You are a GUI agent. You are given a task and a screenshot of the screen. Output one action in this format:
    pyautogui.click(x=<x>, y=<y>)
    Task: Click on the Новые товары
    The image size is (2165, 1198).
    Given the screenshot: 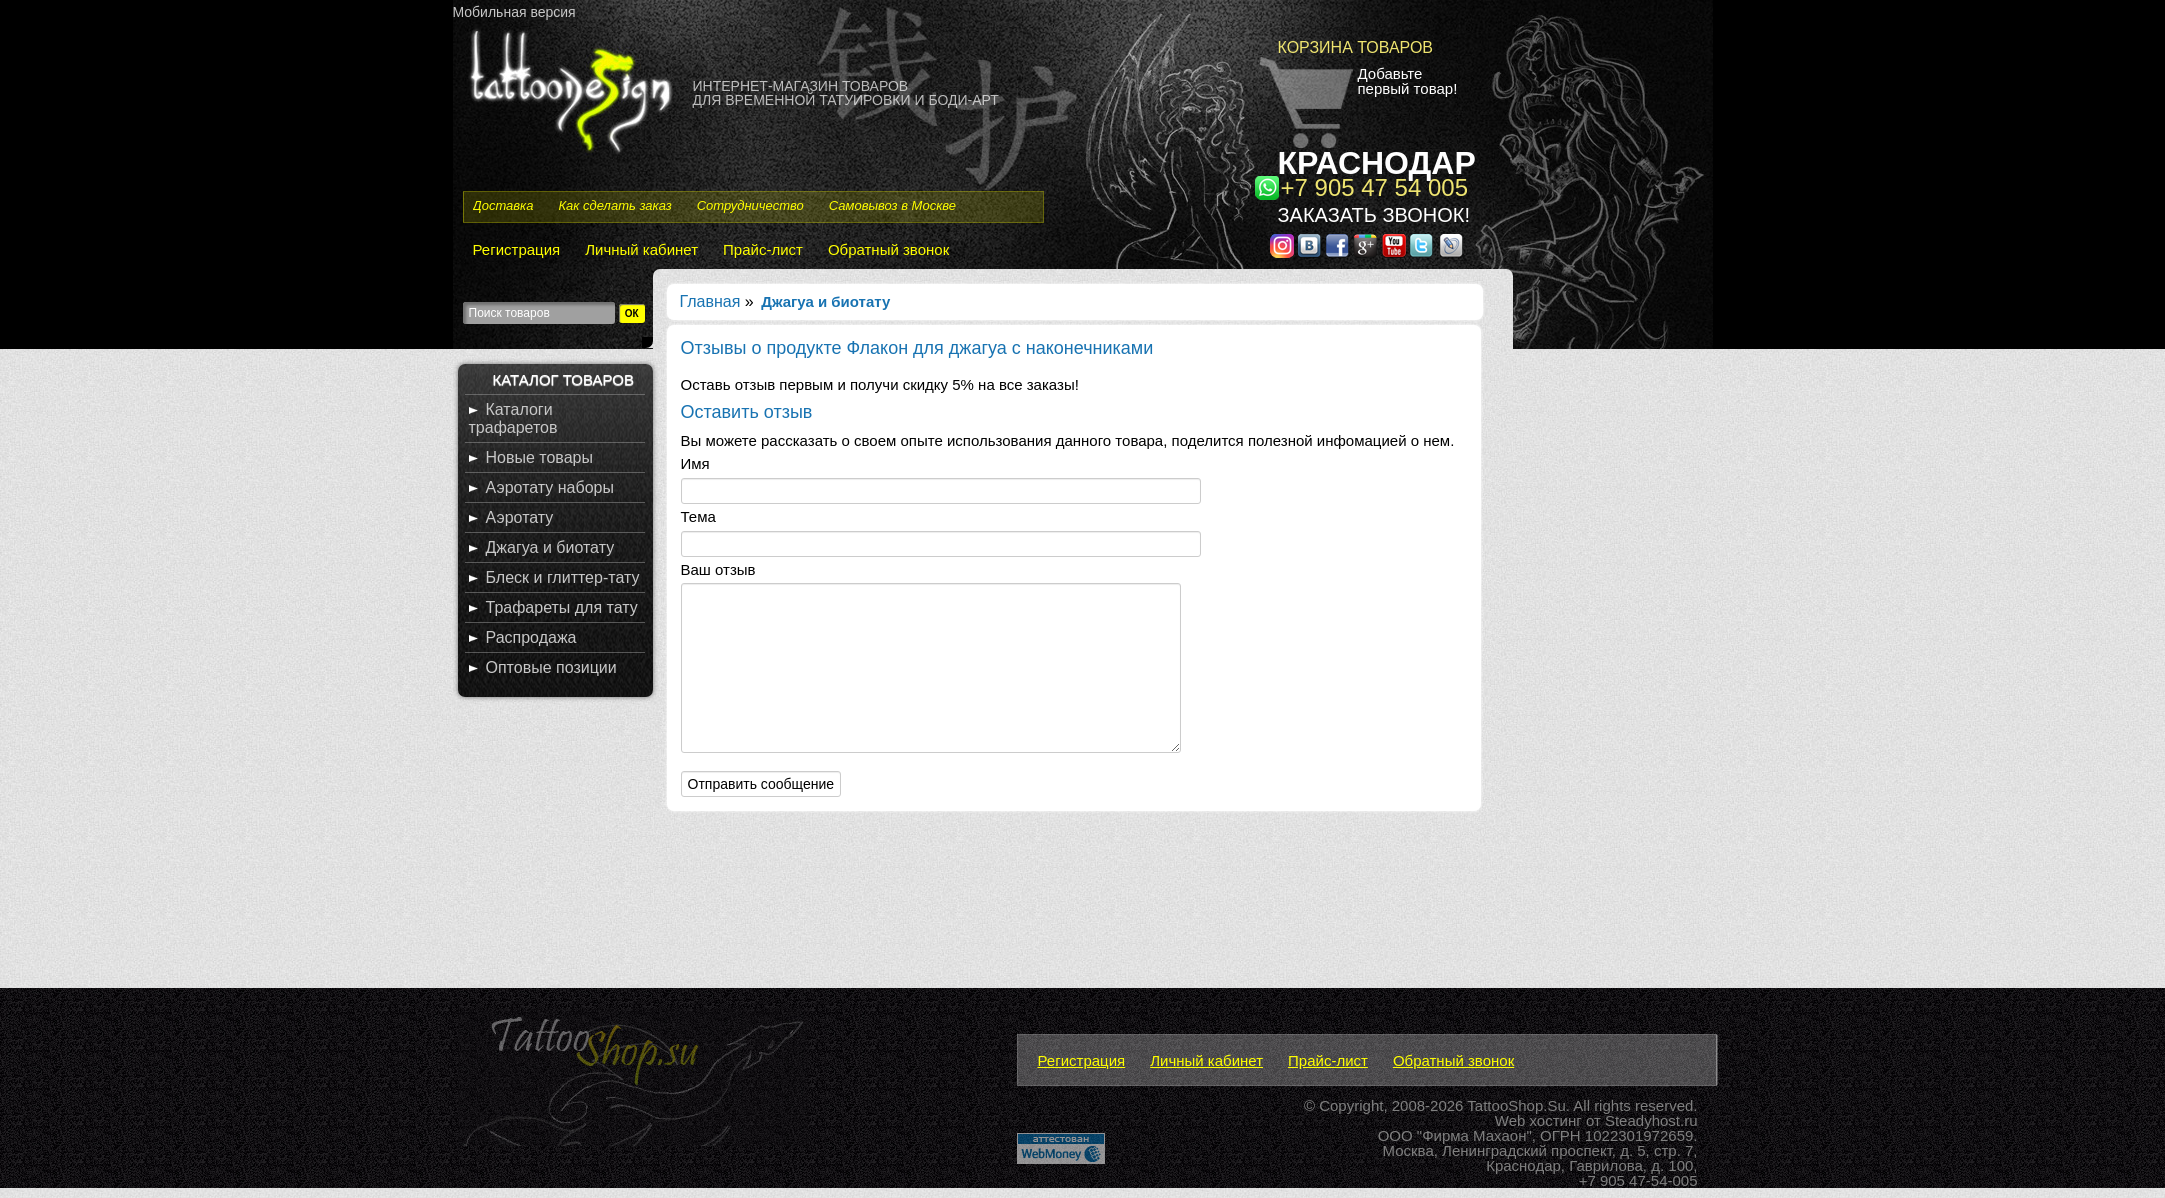 What is the action you would take?
    pyautogui.click(x=539, y=457)
    